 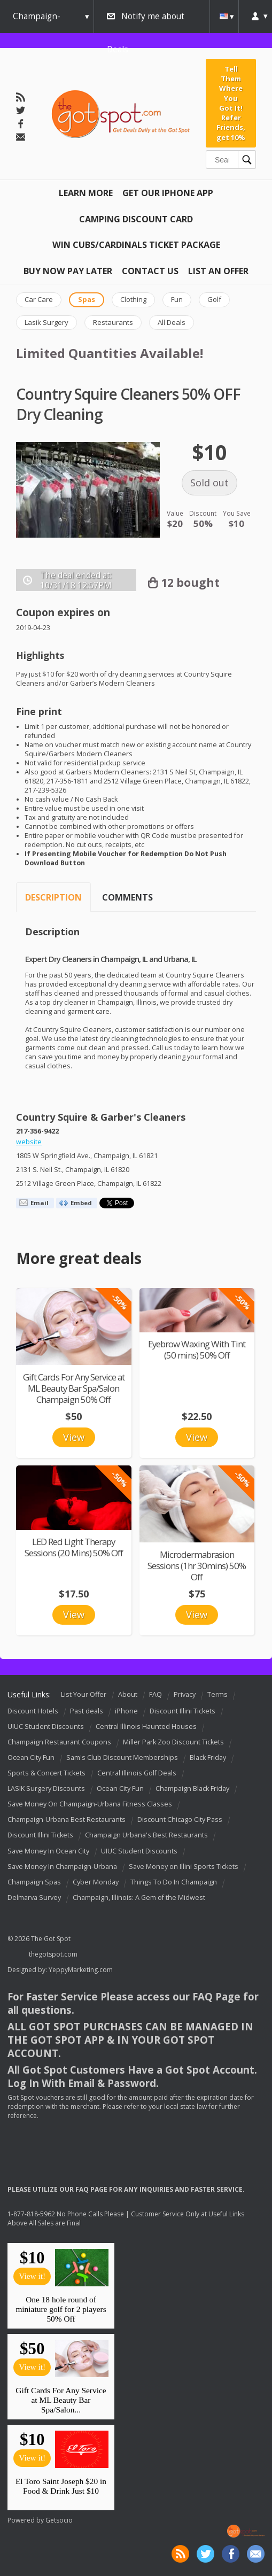 I want to click on Discount Hotels, so click(x=32, y=1711).